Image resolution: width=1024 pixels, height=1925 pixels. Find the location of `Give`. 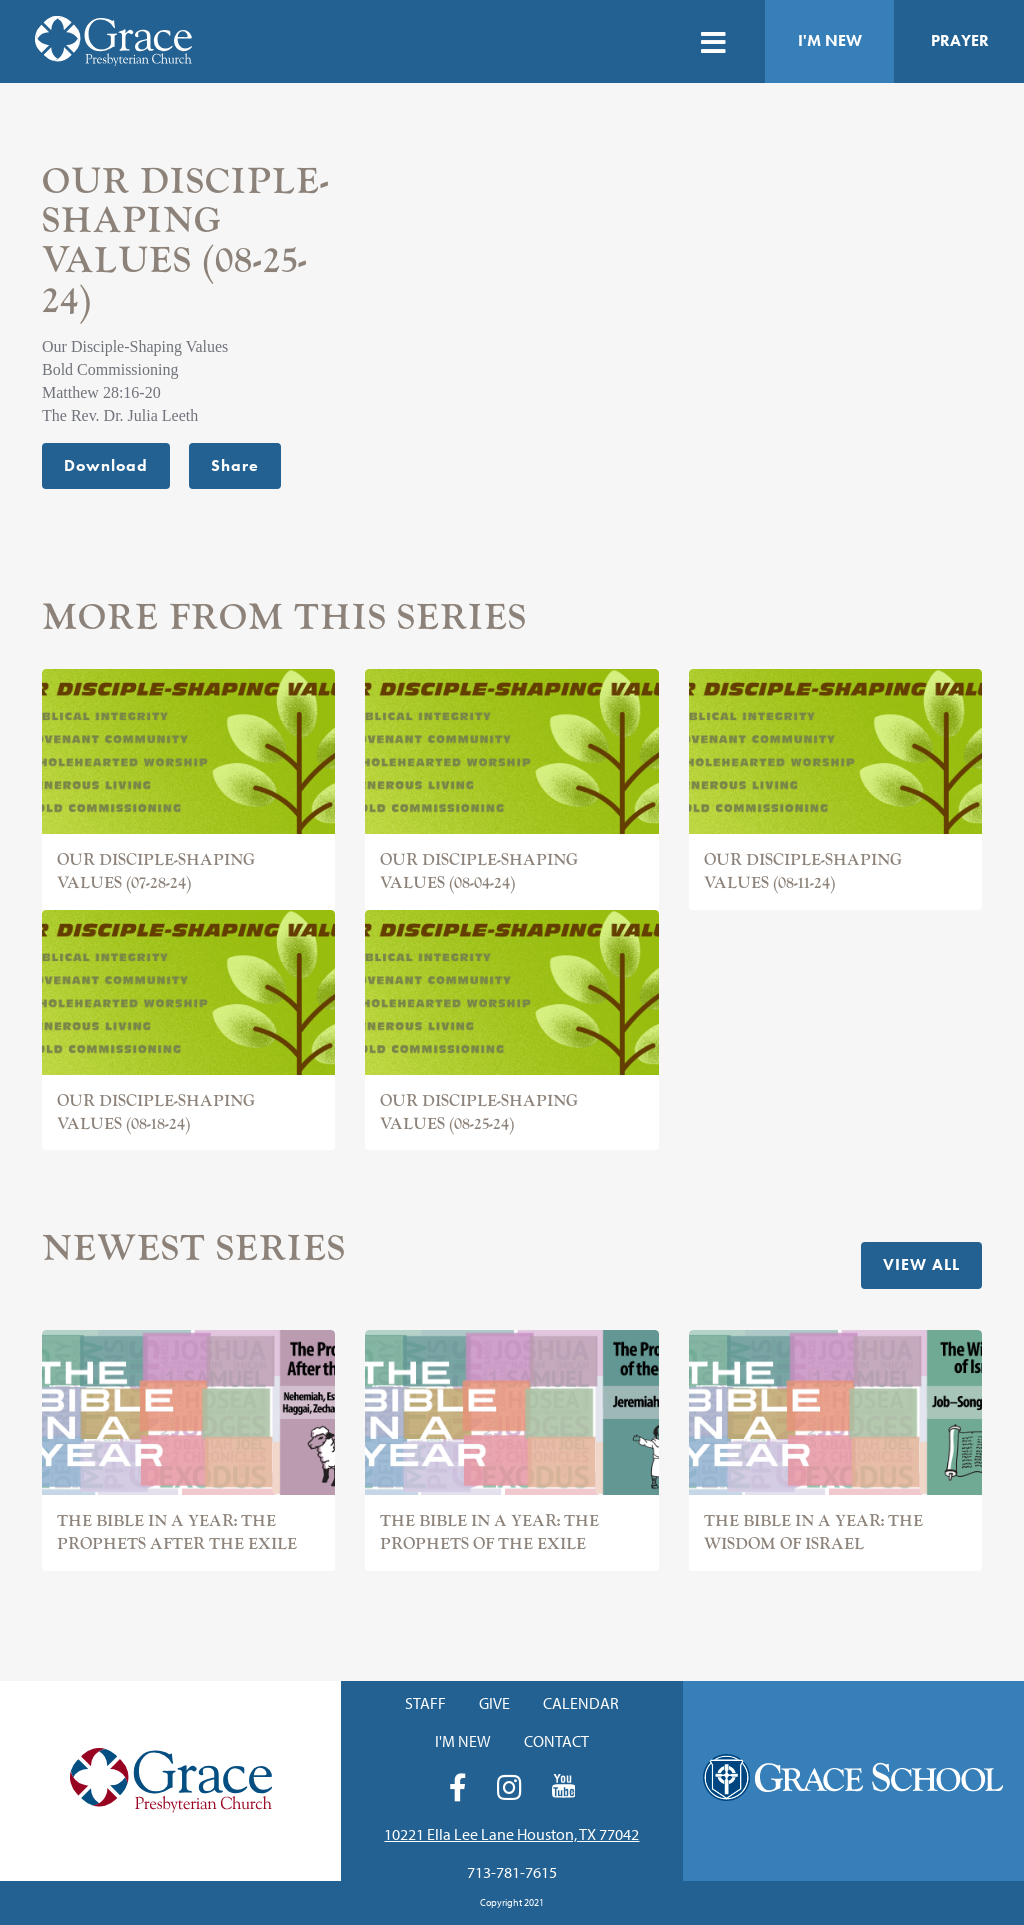

Give is located at coordinates (494, 1703).